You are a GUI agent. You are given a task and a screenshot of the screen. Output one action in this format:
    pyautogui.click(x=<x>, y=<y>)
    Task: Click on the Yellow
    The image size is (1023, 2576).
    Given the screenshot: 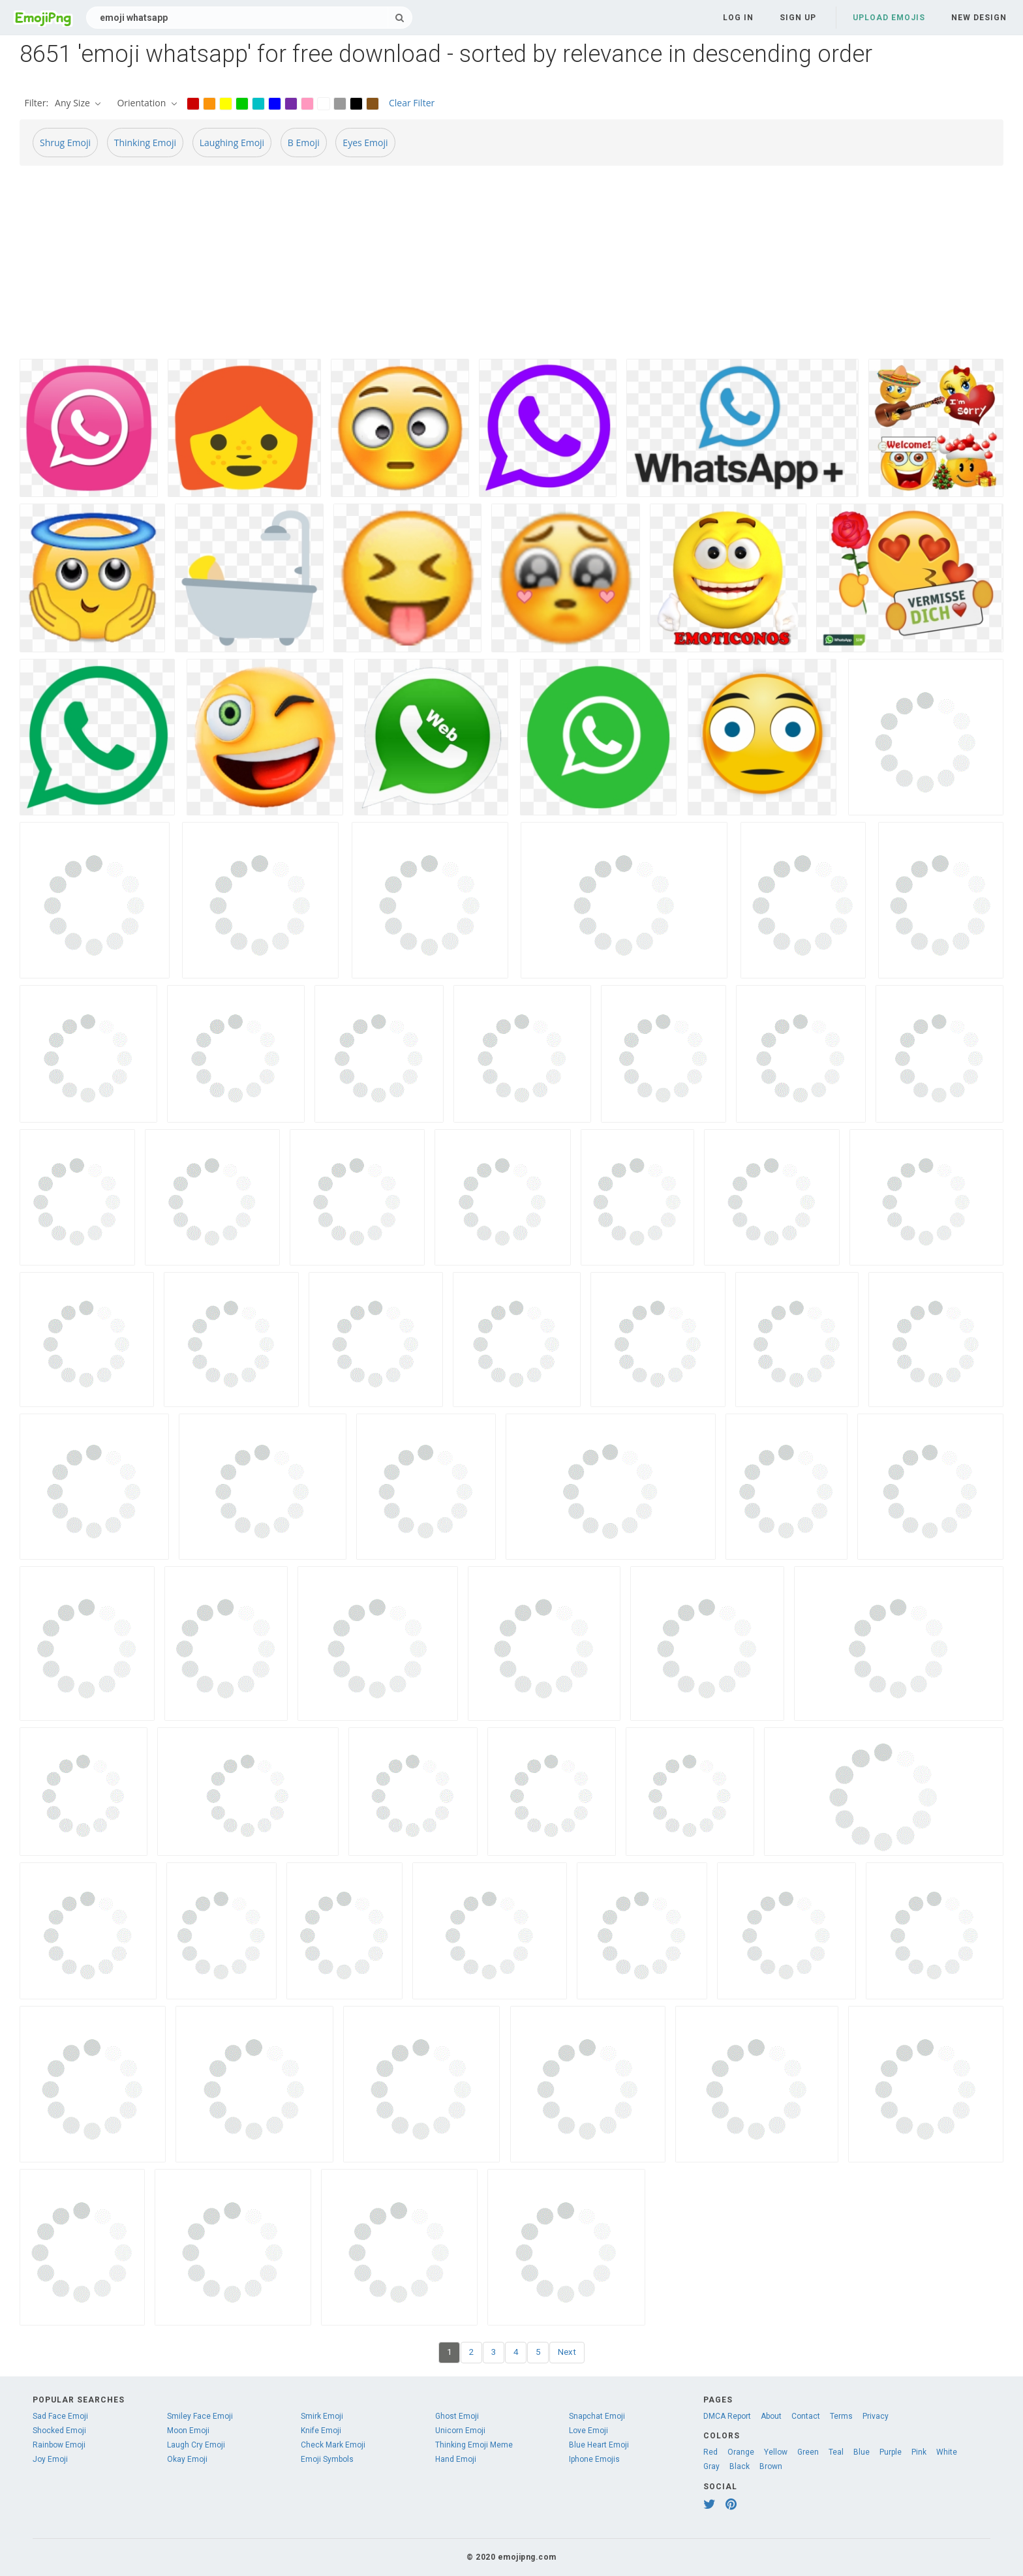 What is the action you would take?
    pyautogui.click(x=775, y=2452)
    